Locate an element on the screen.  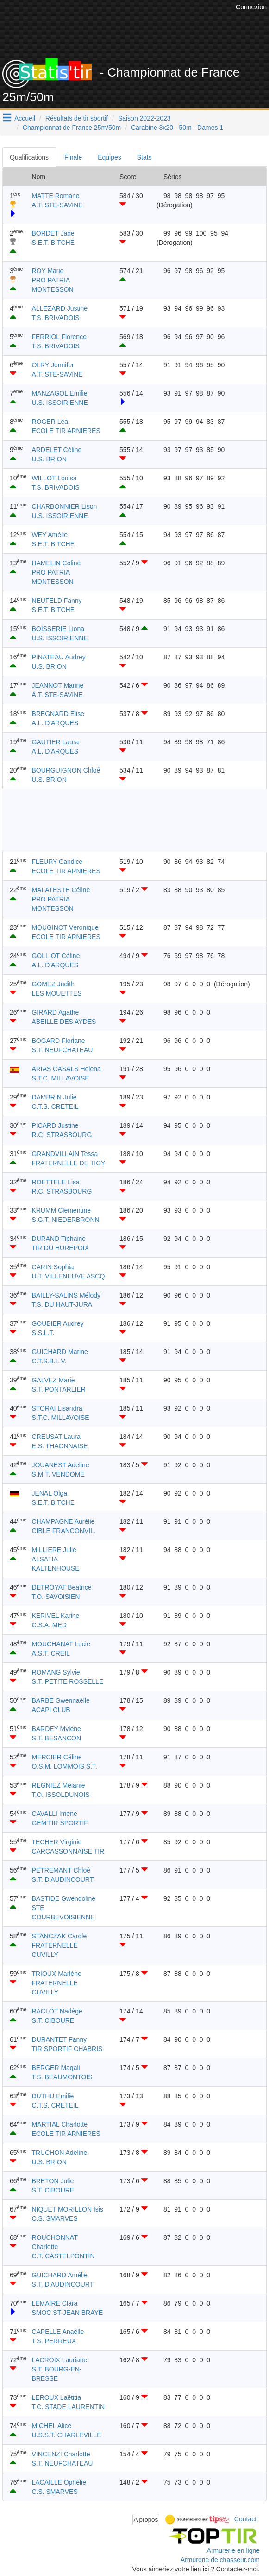
RACLOT Nadège is located at coordinates (56, 2011).